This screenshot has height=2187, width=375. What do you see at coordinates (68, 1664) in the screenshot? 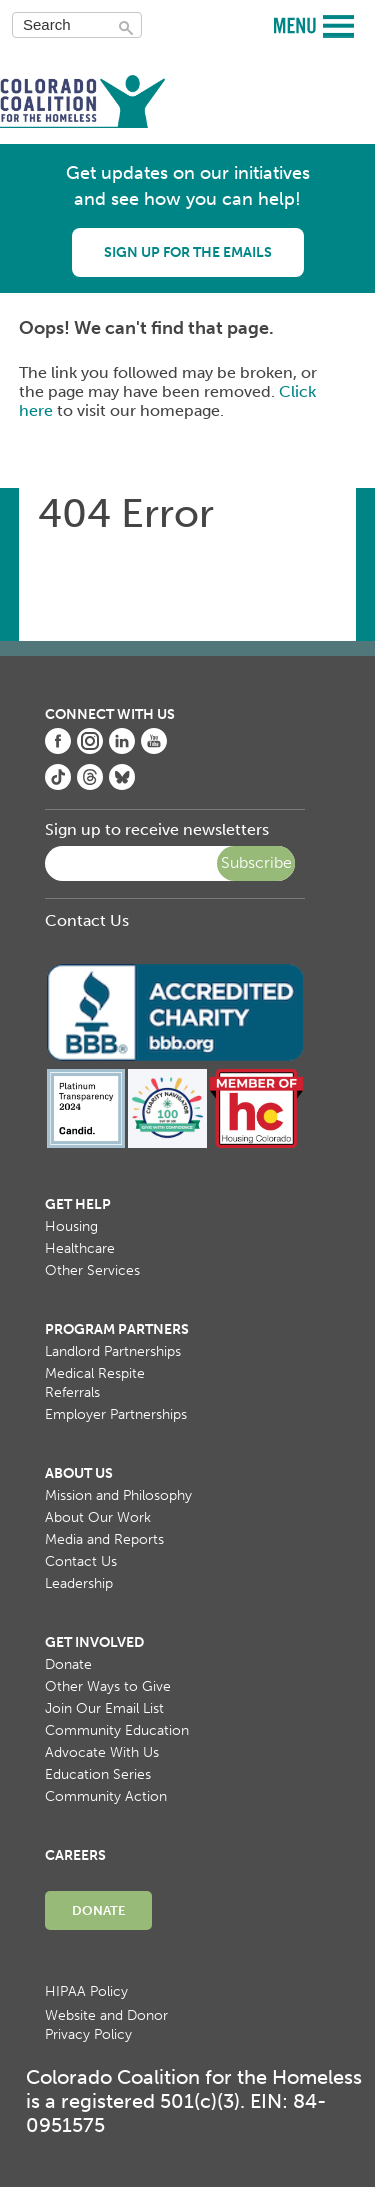
I see `Donate [menuitem]` at bounding box center [68, 1664].